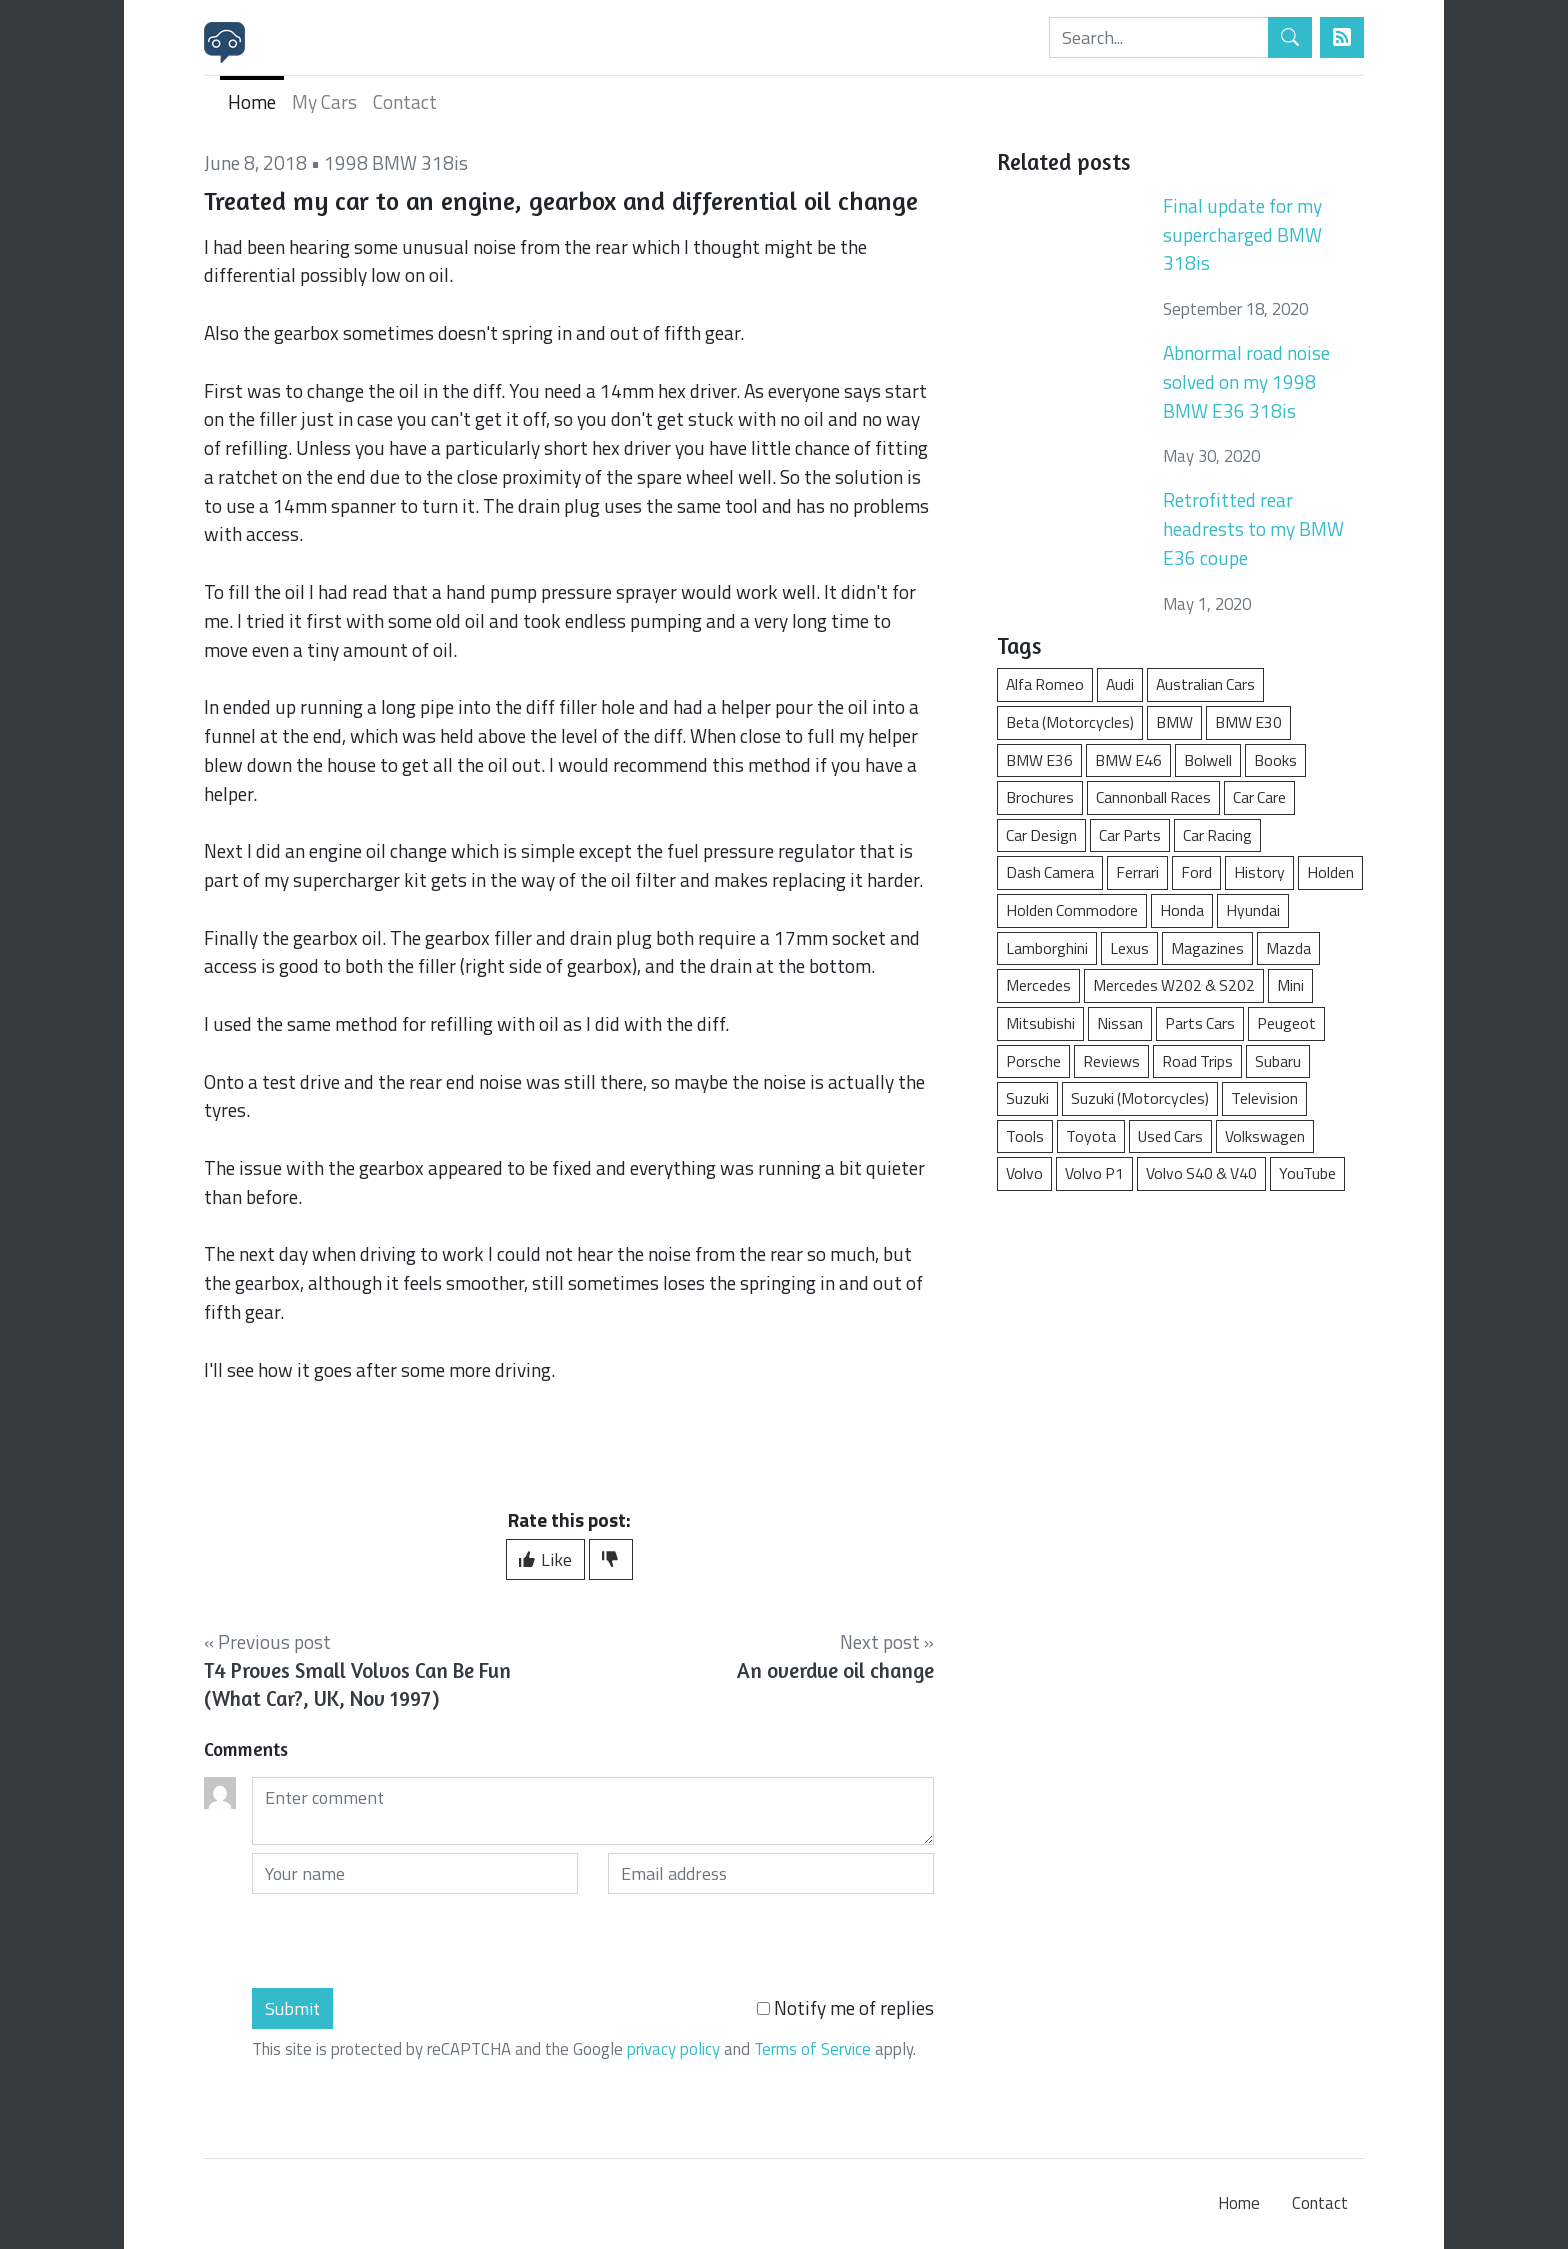 This screenshot has width=1568, height=2249. What do you see at coordinates (1027, 1098) in the screenshot?
I see `Suzuki` at bounding box center [1027, 1098].